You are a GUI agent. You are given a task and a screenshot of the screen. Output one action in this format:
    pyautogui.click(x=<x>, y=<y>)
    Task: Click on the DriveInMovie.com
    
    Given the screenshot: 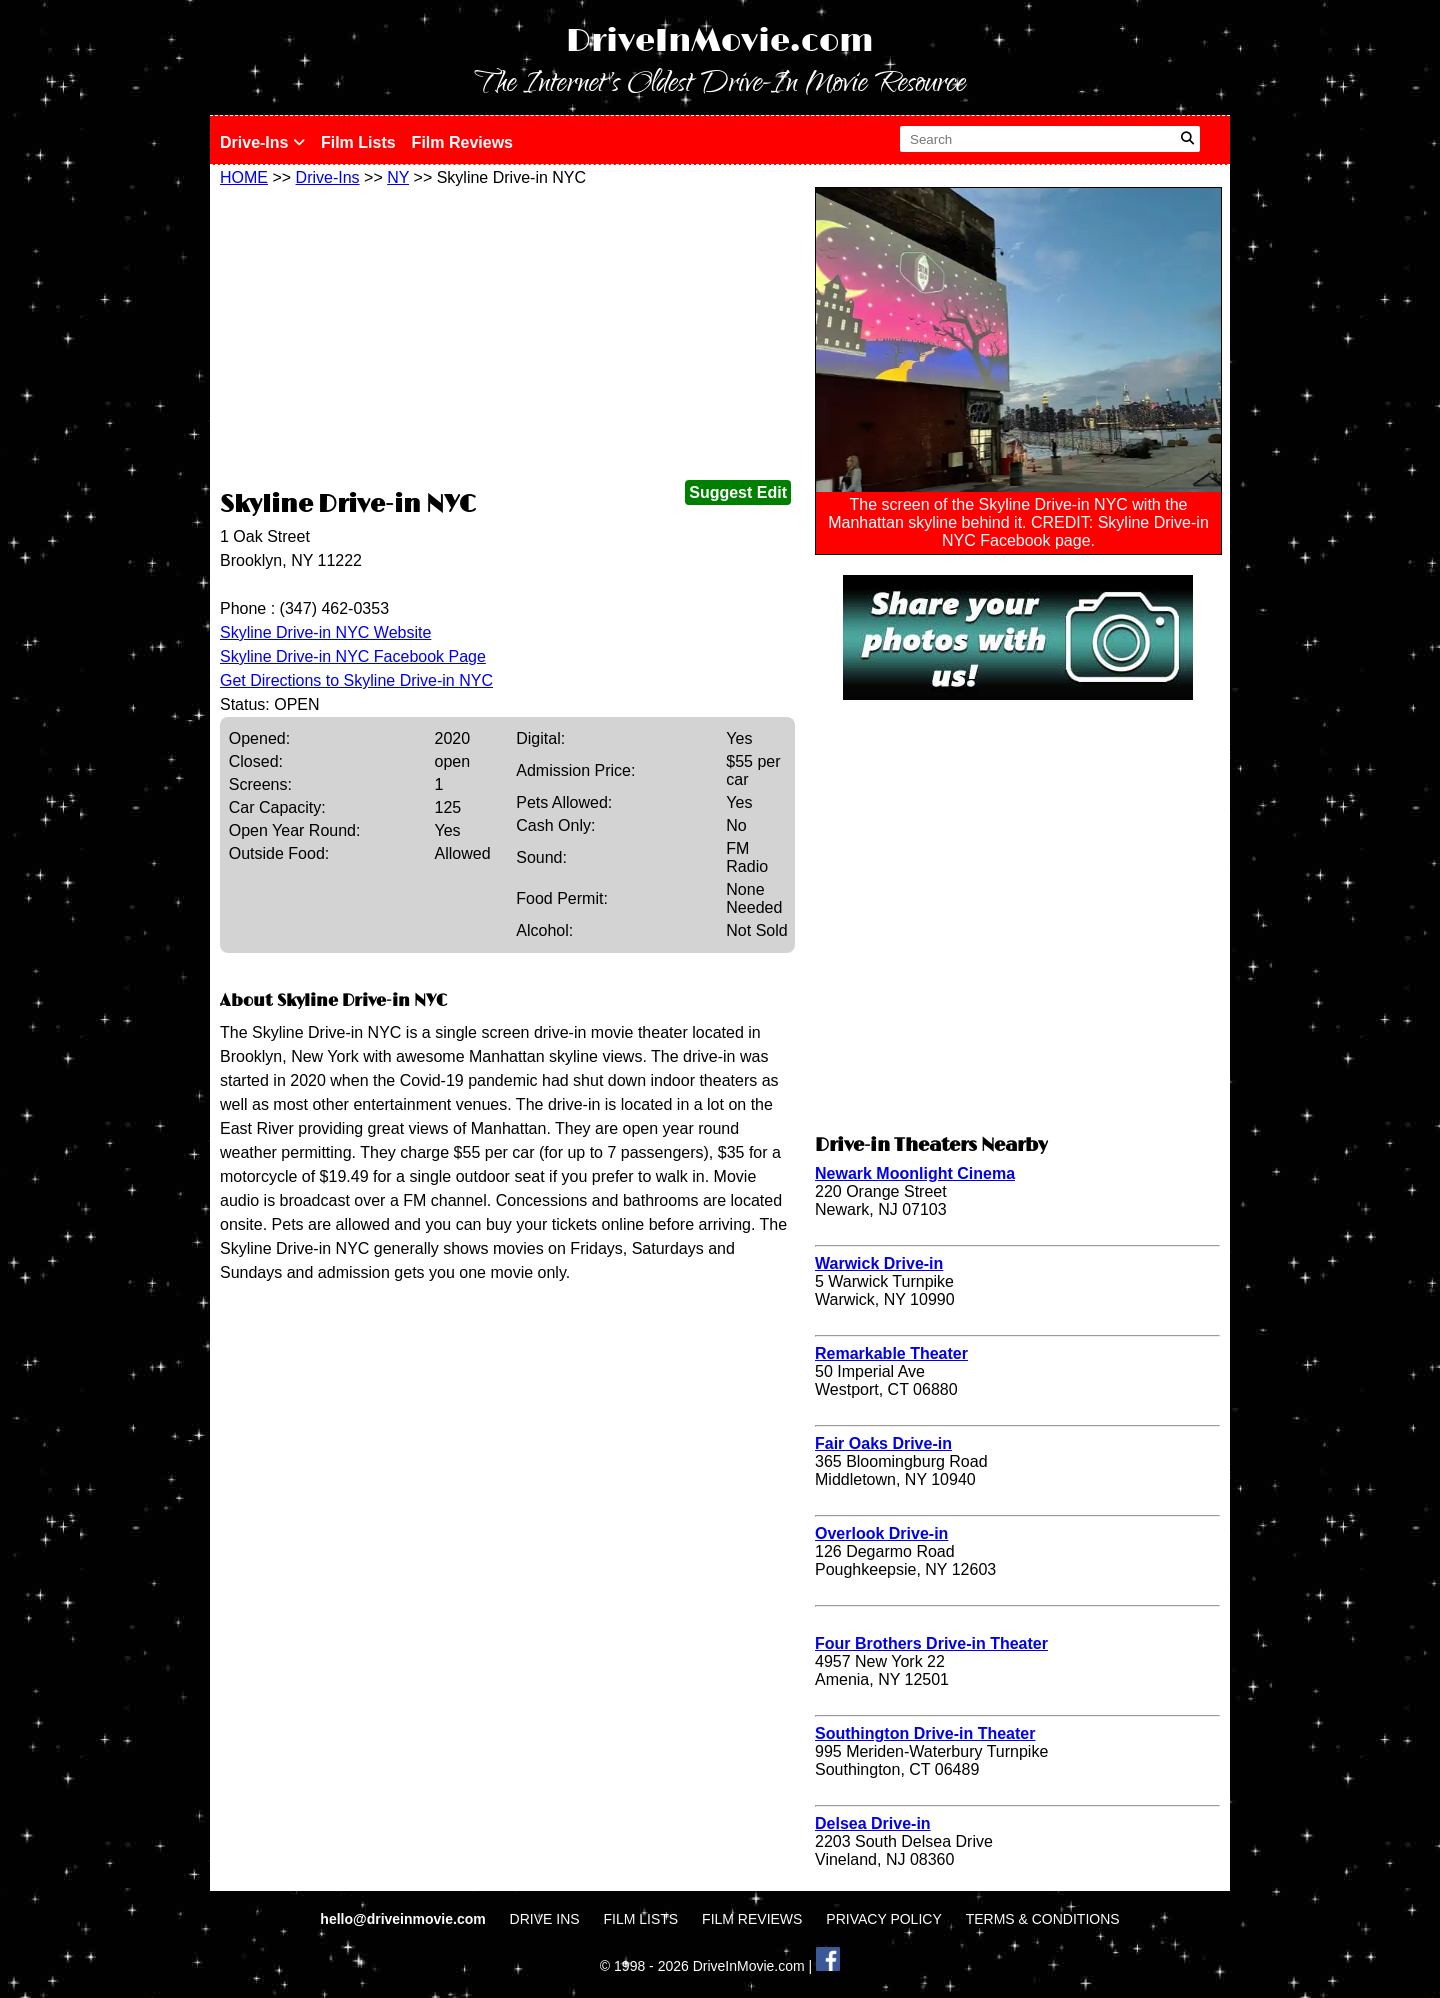 What is the action you would take?
    pyautogui.click(x=720, y=41)
    